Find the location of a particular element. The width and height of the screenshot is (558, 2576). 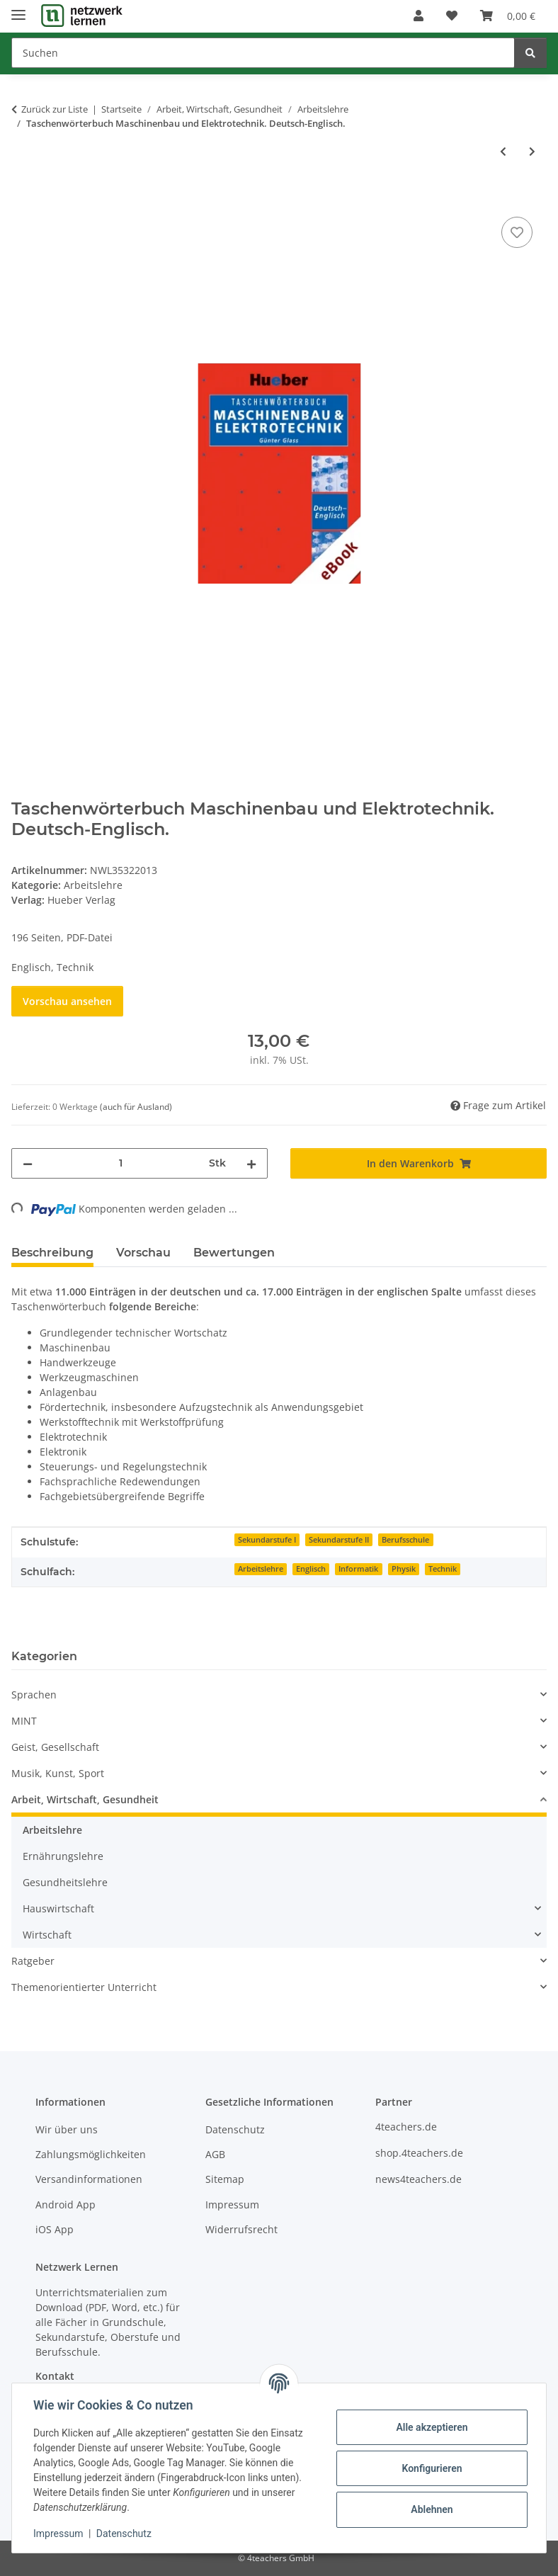

Widerrufsrecht is located at coordinates (241, 2229).